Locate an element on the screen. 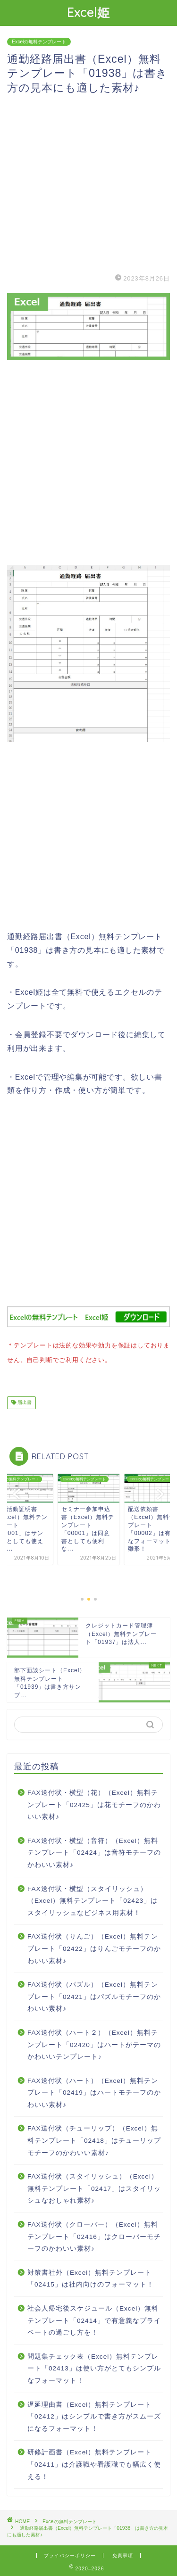  対策書社外（Excel）無料テンプレート「02415」は社内向けのフォーマット！ is located at coordinates (90, 2277).